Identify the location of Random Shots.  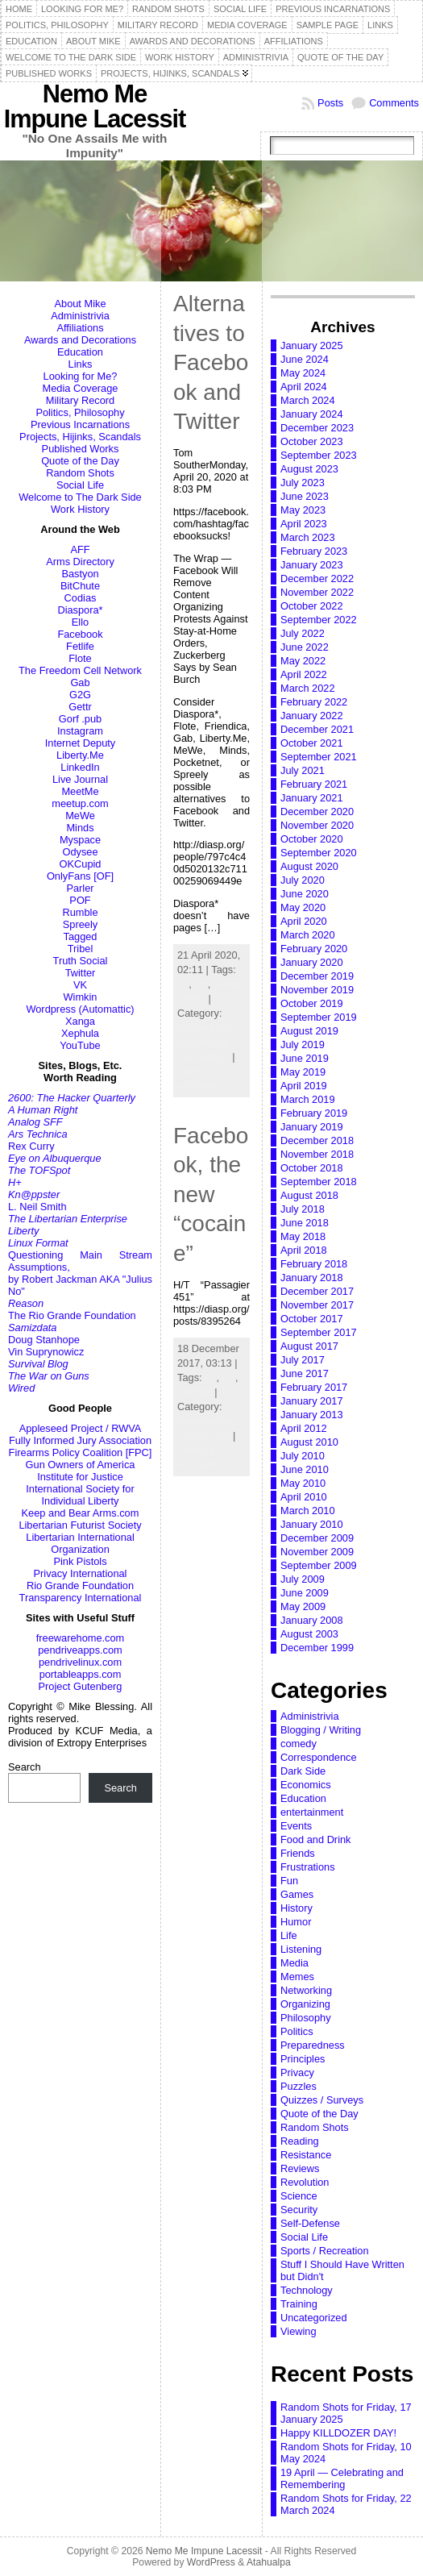
(80, 473).